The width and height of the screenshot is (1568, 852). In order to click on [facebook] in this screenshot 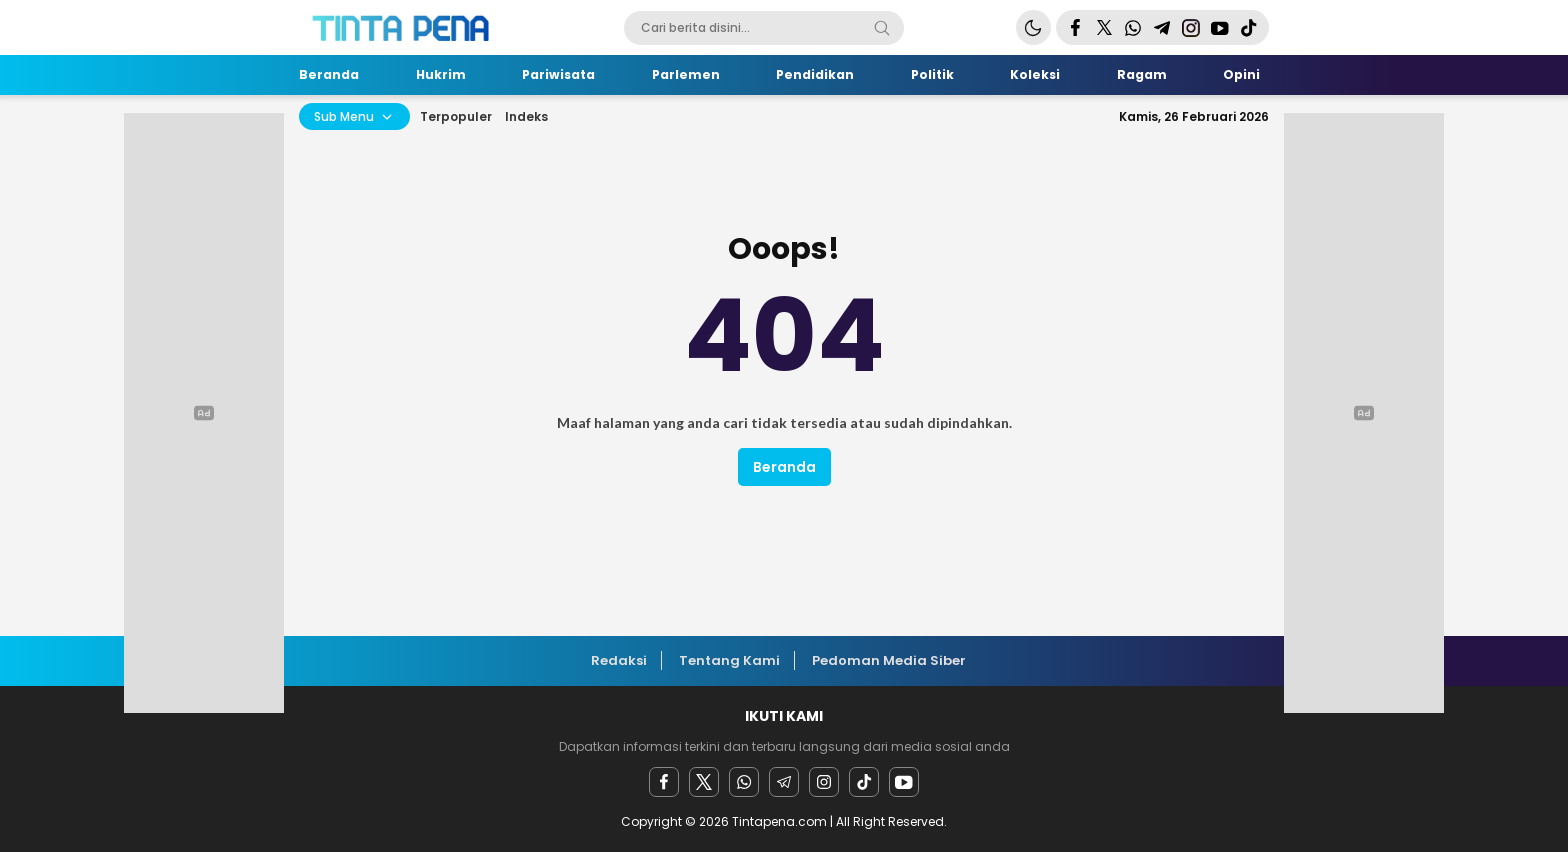, I will do `click(664, 782)`.